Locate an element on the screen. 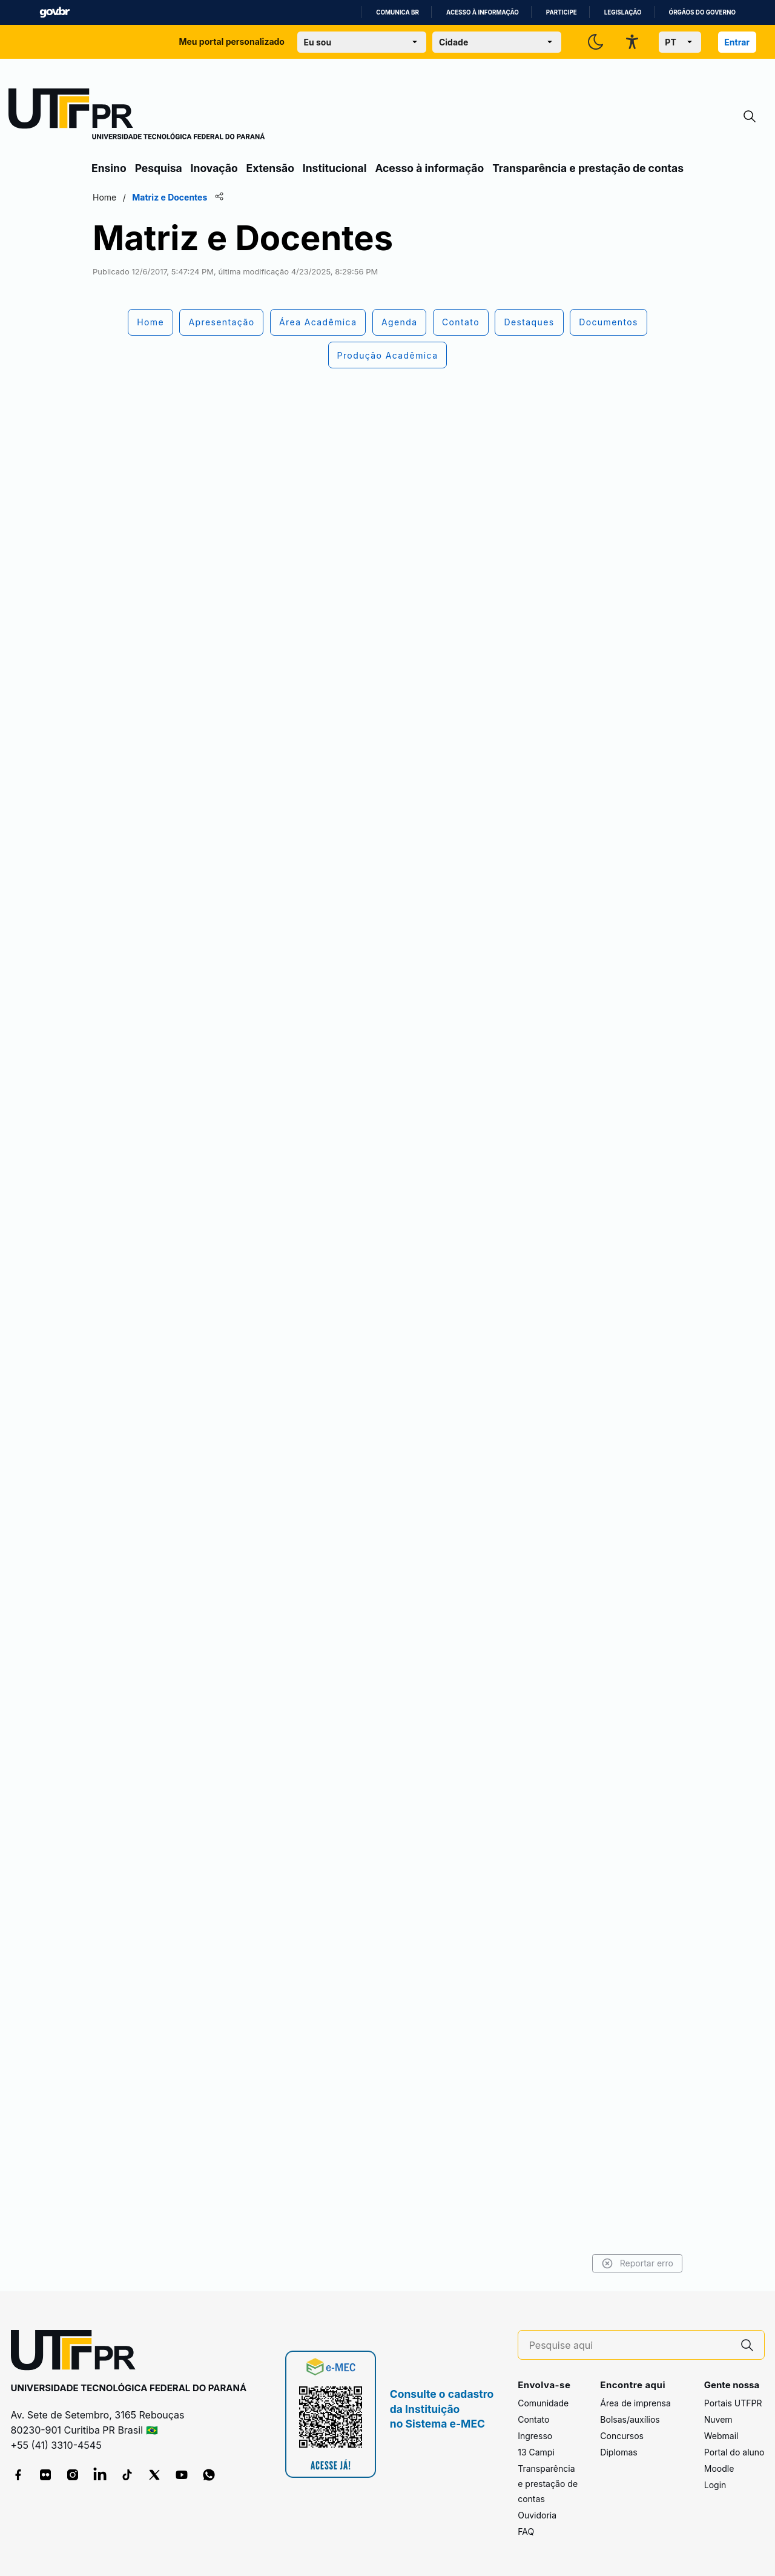 Image resolution: width=775 pixels, height=2576 pixels. Inovação is located at coordinates (214, 168).